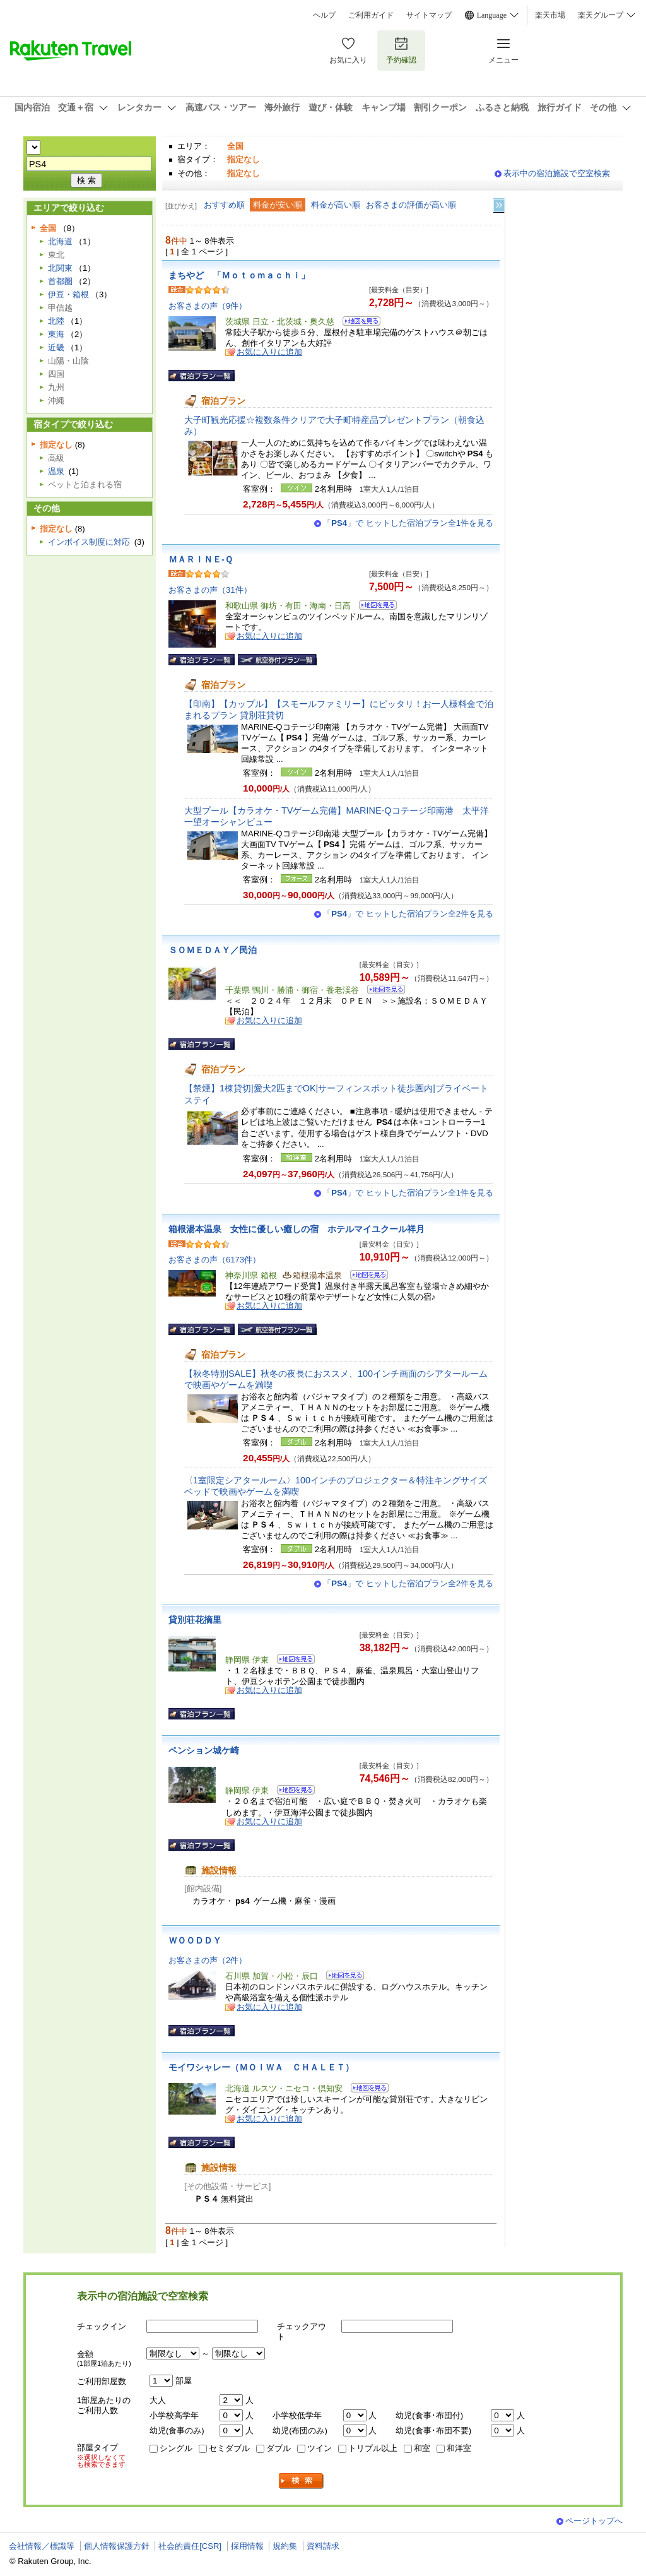  Describe the element at coordinates (189, 2546) in the screenshot. I see `社会的責任[CSR]` at that location.